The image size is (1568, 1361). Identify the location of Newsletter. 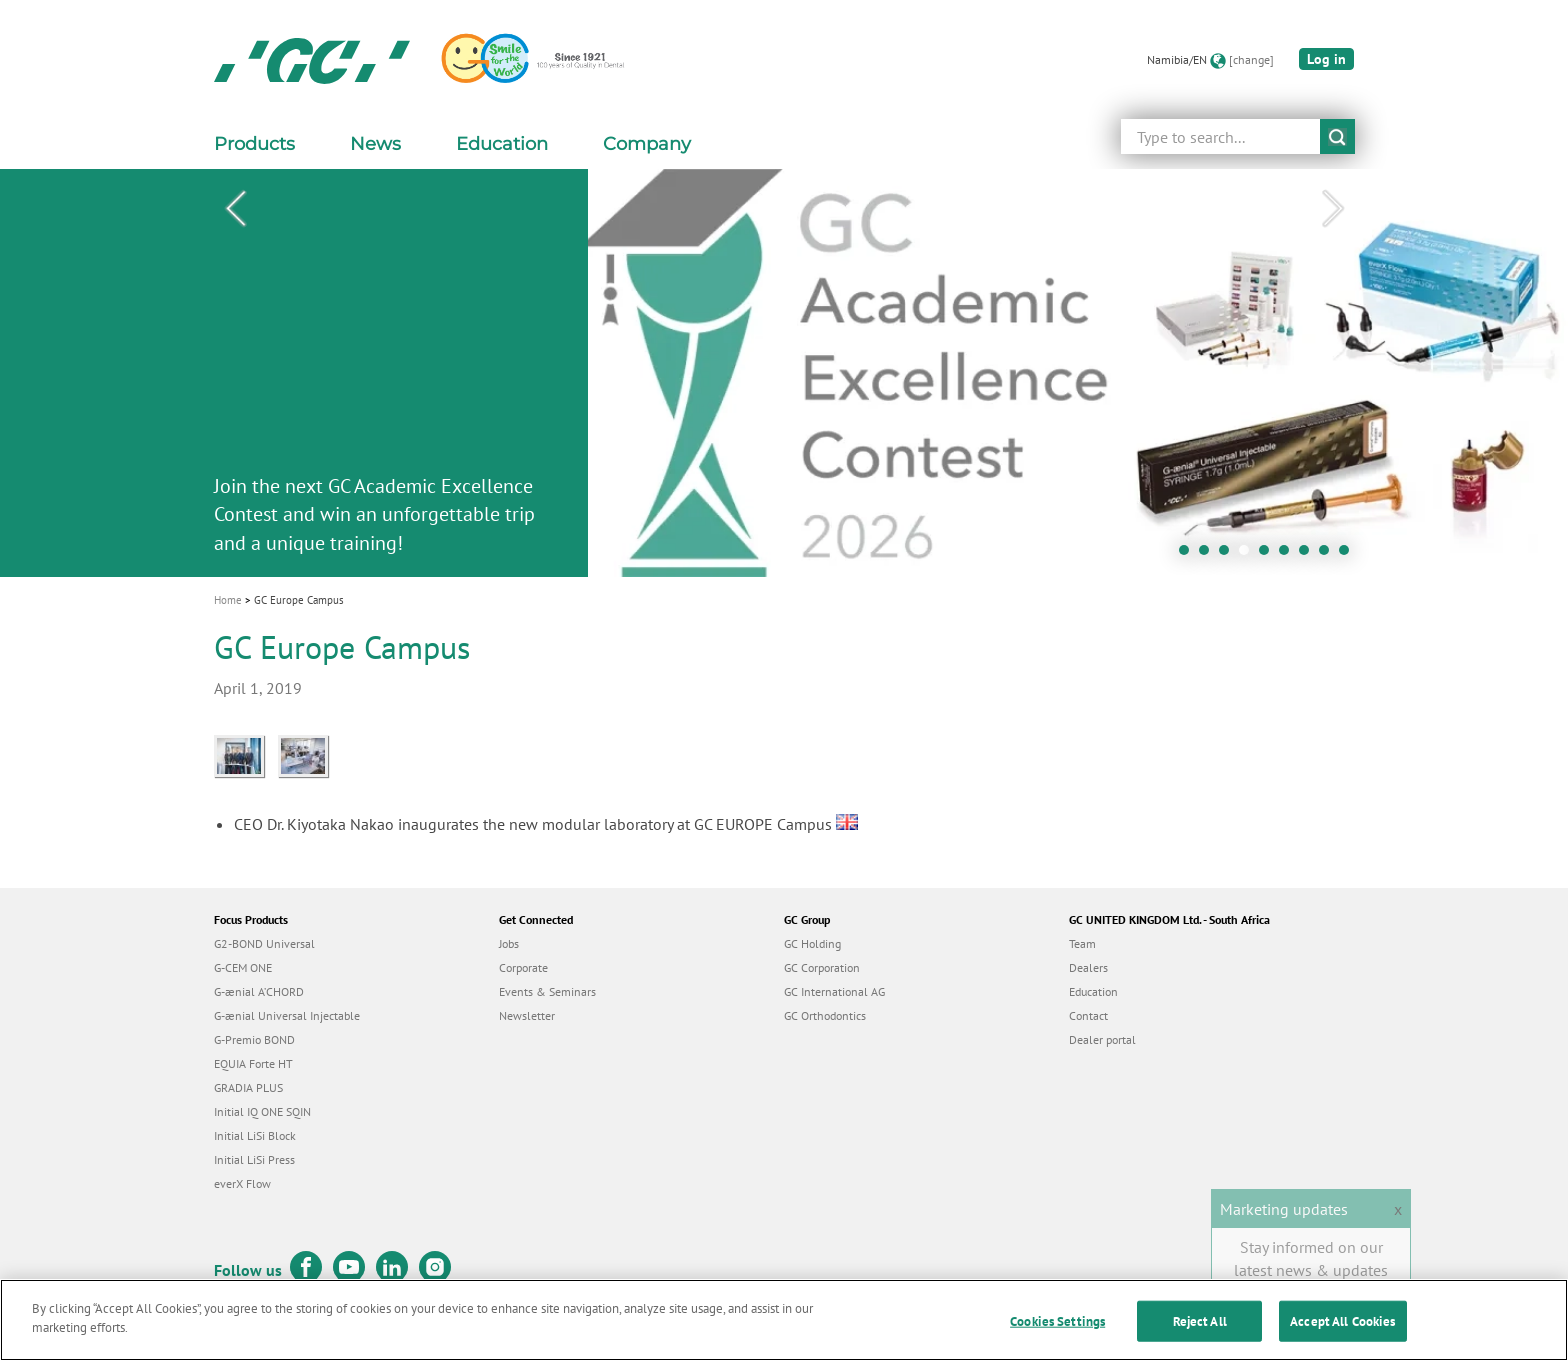
(527, 1015).